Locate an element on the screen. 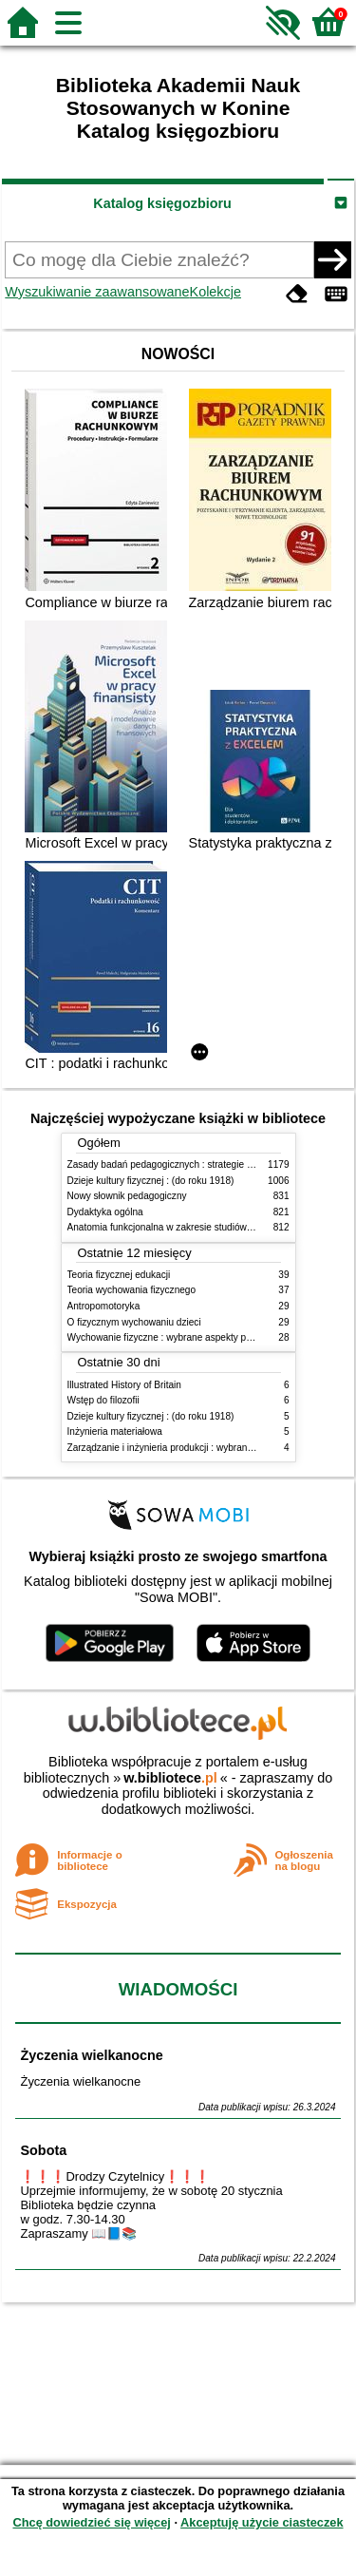 The width and height of the screenshot is (356, 2576). Antropomotoryka is located at coordinates (104, 1306).